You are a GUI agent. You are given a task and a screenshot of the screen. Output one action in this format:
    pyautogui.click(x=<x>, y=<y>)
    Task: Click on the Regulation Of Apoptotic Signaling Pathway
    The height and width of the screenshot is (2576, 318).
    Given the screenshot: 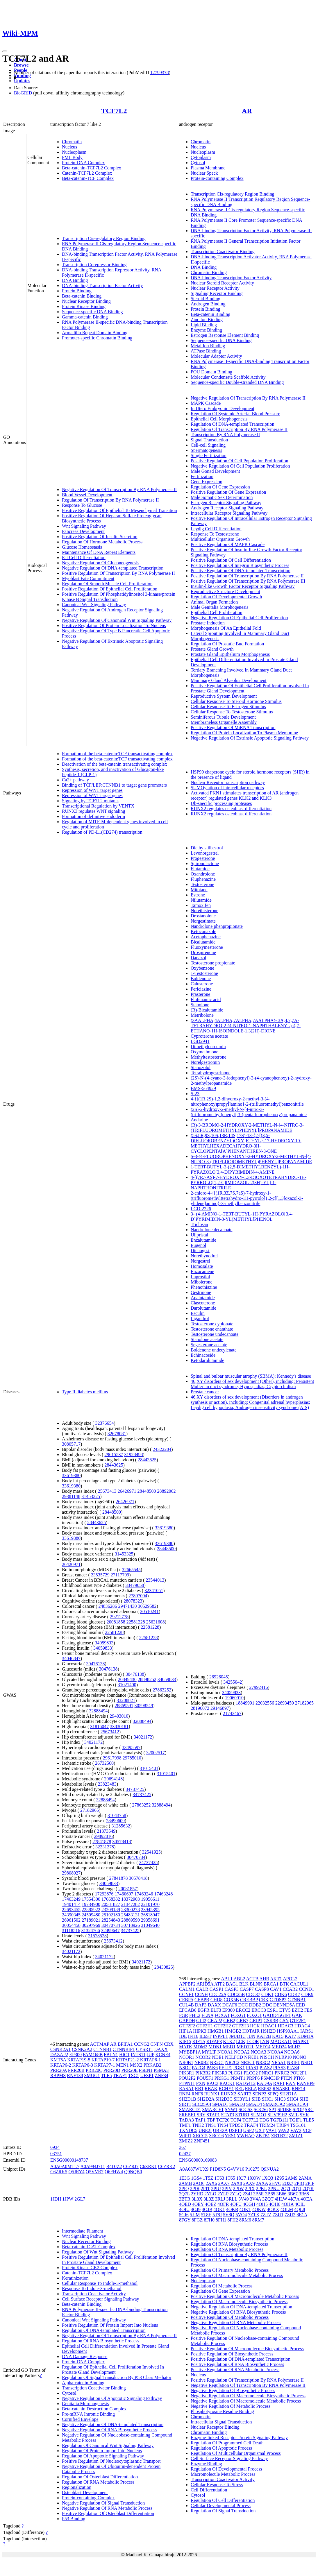 What is the action you would take?
    pyautogui.click(x=103, y=2455)
    